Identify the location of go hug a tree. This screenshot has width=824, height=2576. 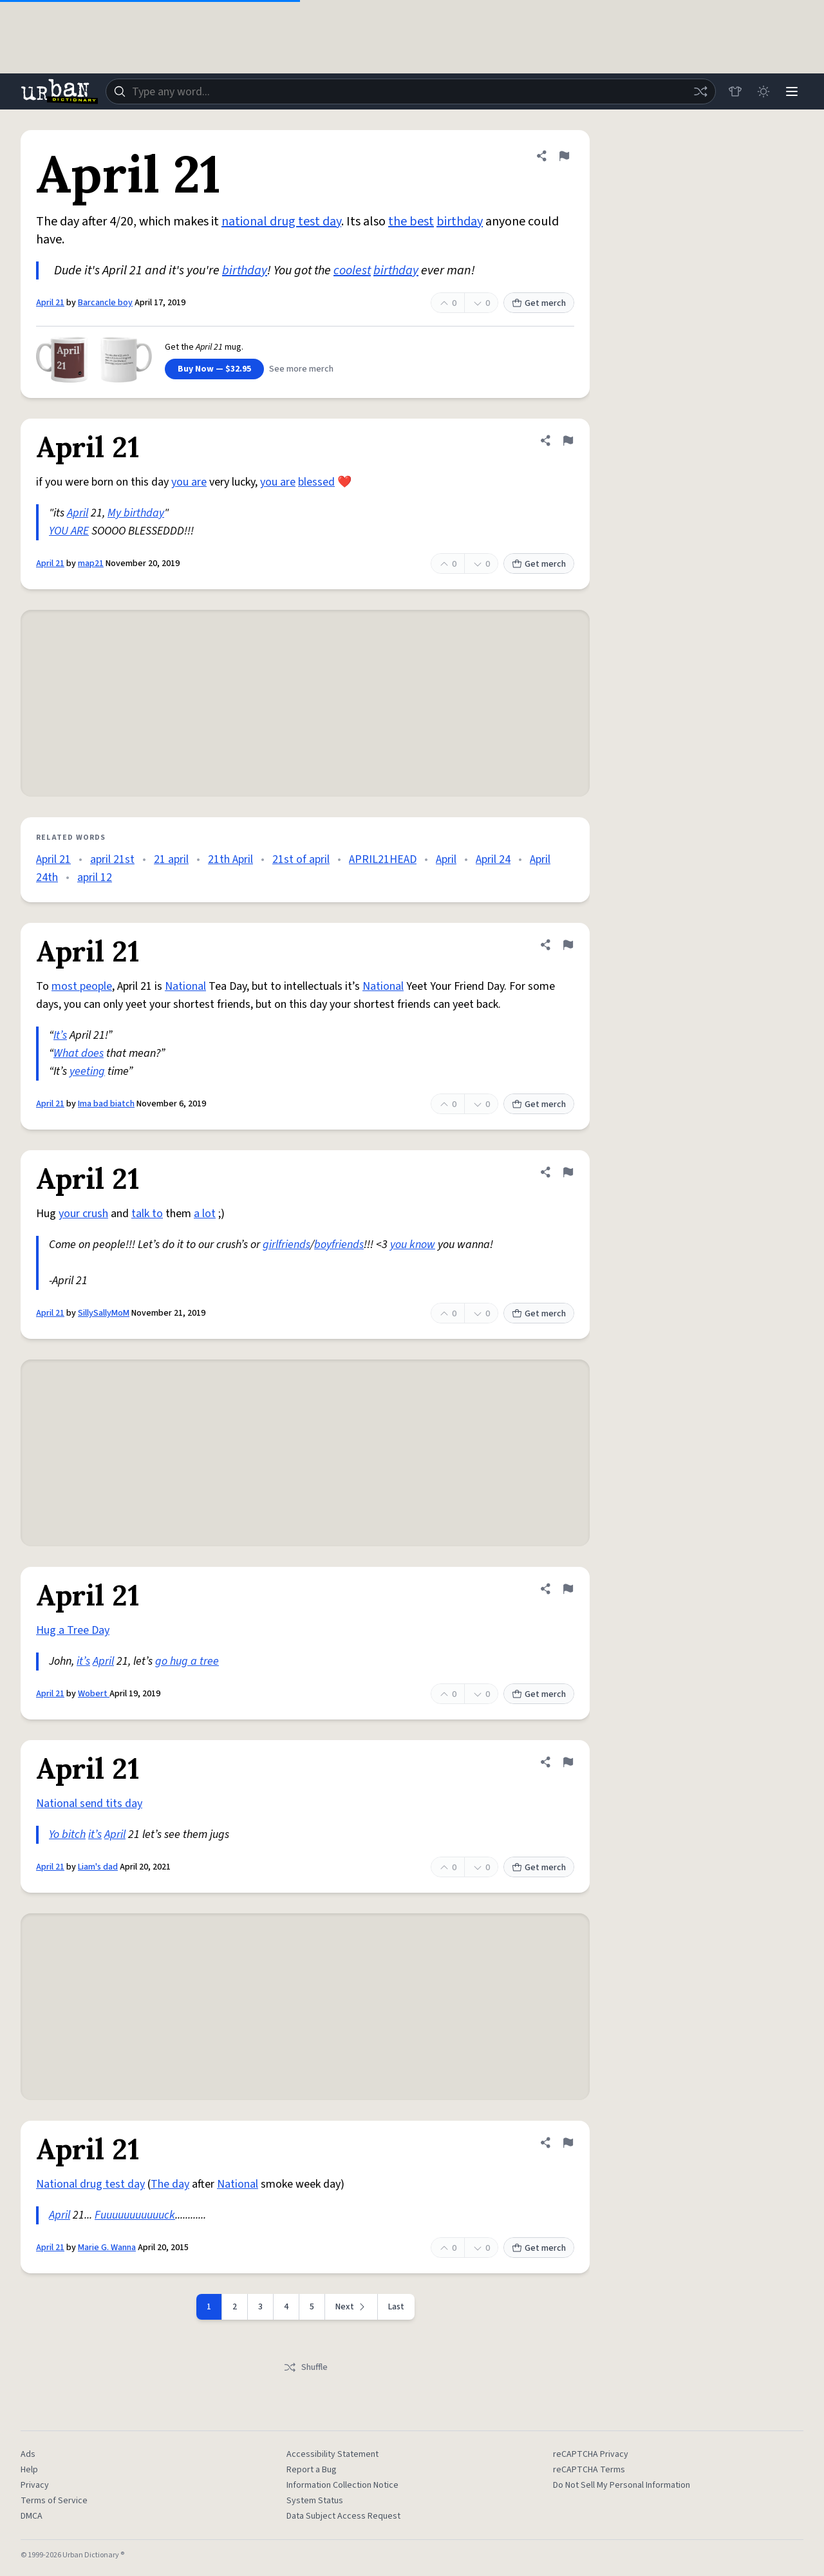
(187, 1661).